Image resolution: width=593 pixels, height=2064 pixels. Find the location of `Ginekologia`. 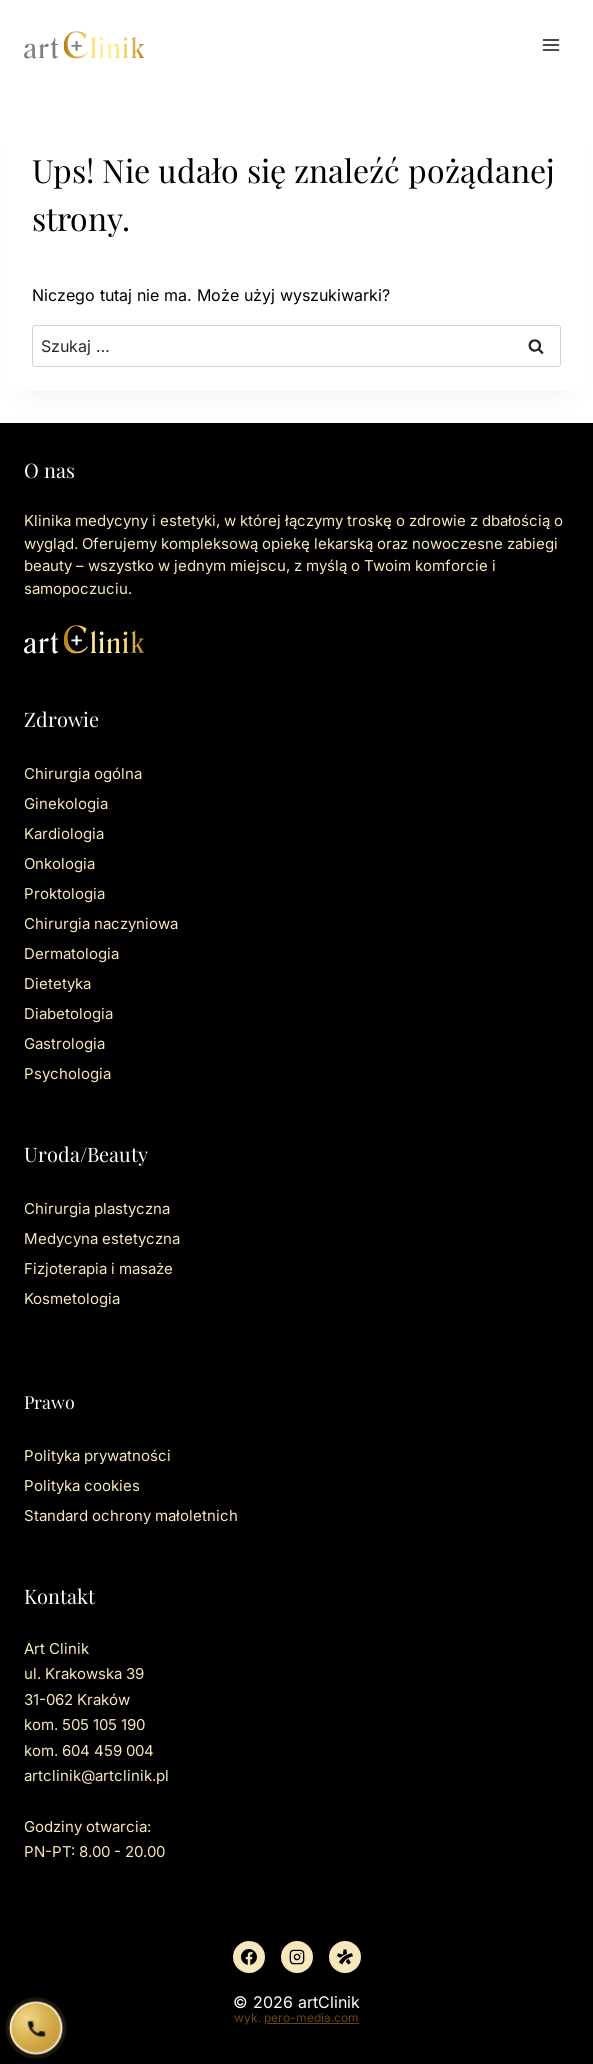

Ginekologia is located at coordinates (66, 803).